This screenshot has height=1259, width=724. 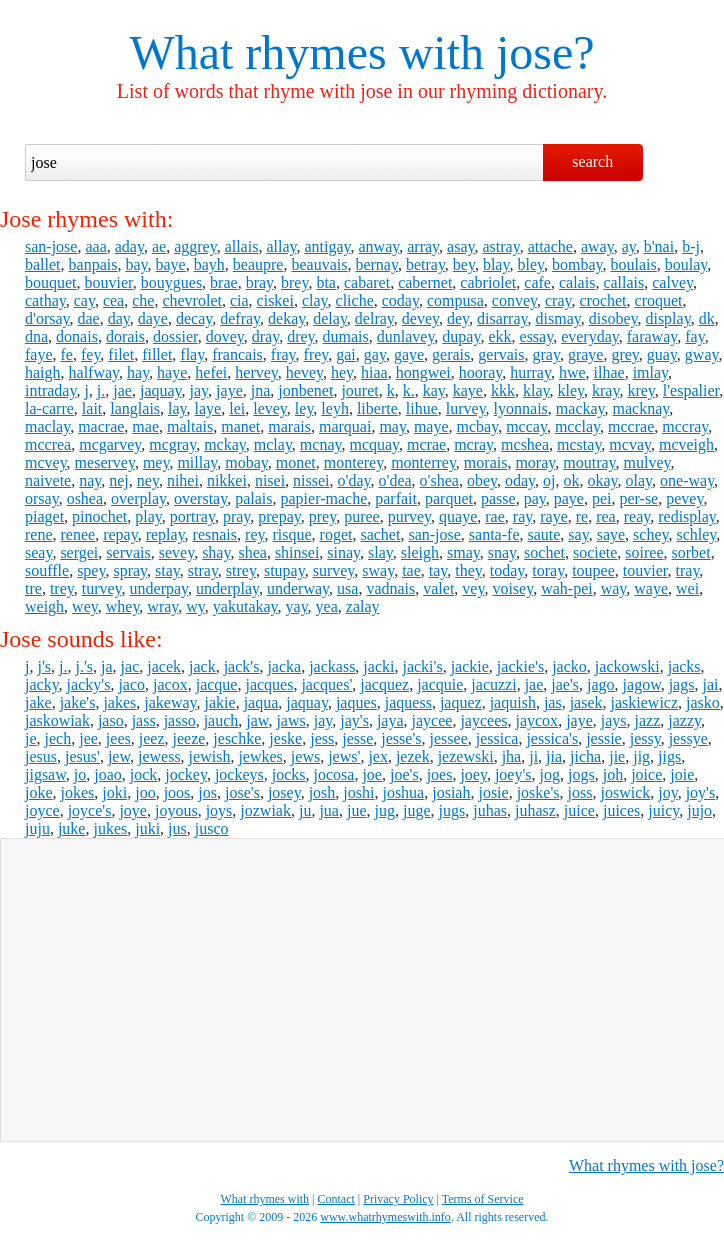 What do you see at coordinates (642, 684) in the screenshot?
I see `jagow` at bounding box center [642, 684].